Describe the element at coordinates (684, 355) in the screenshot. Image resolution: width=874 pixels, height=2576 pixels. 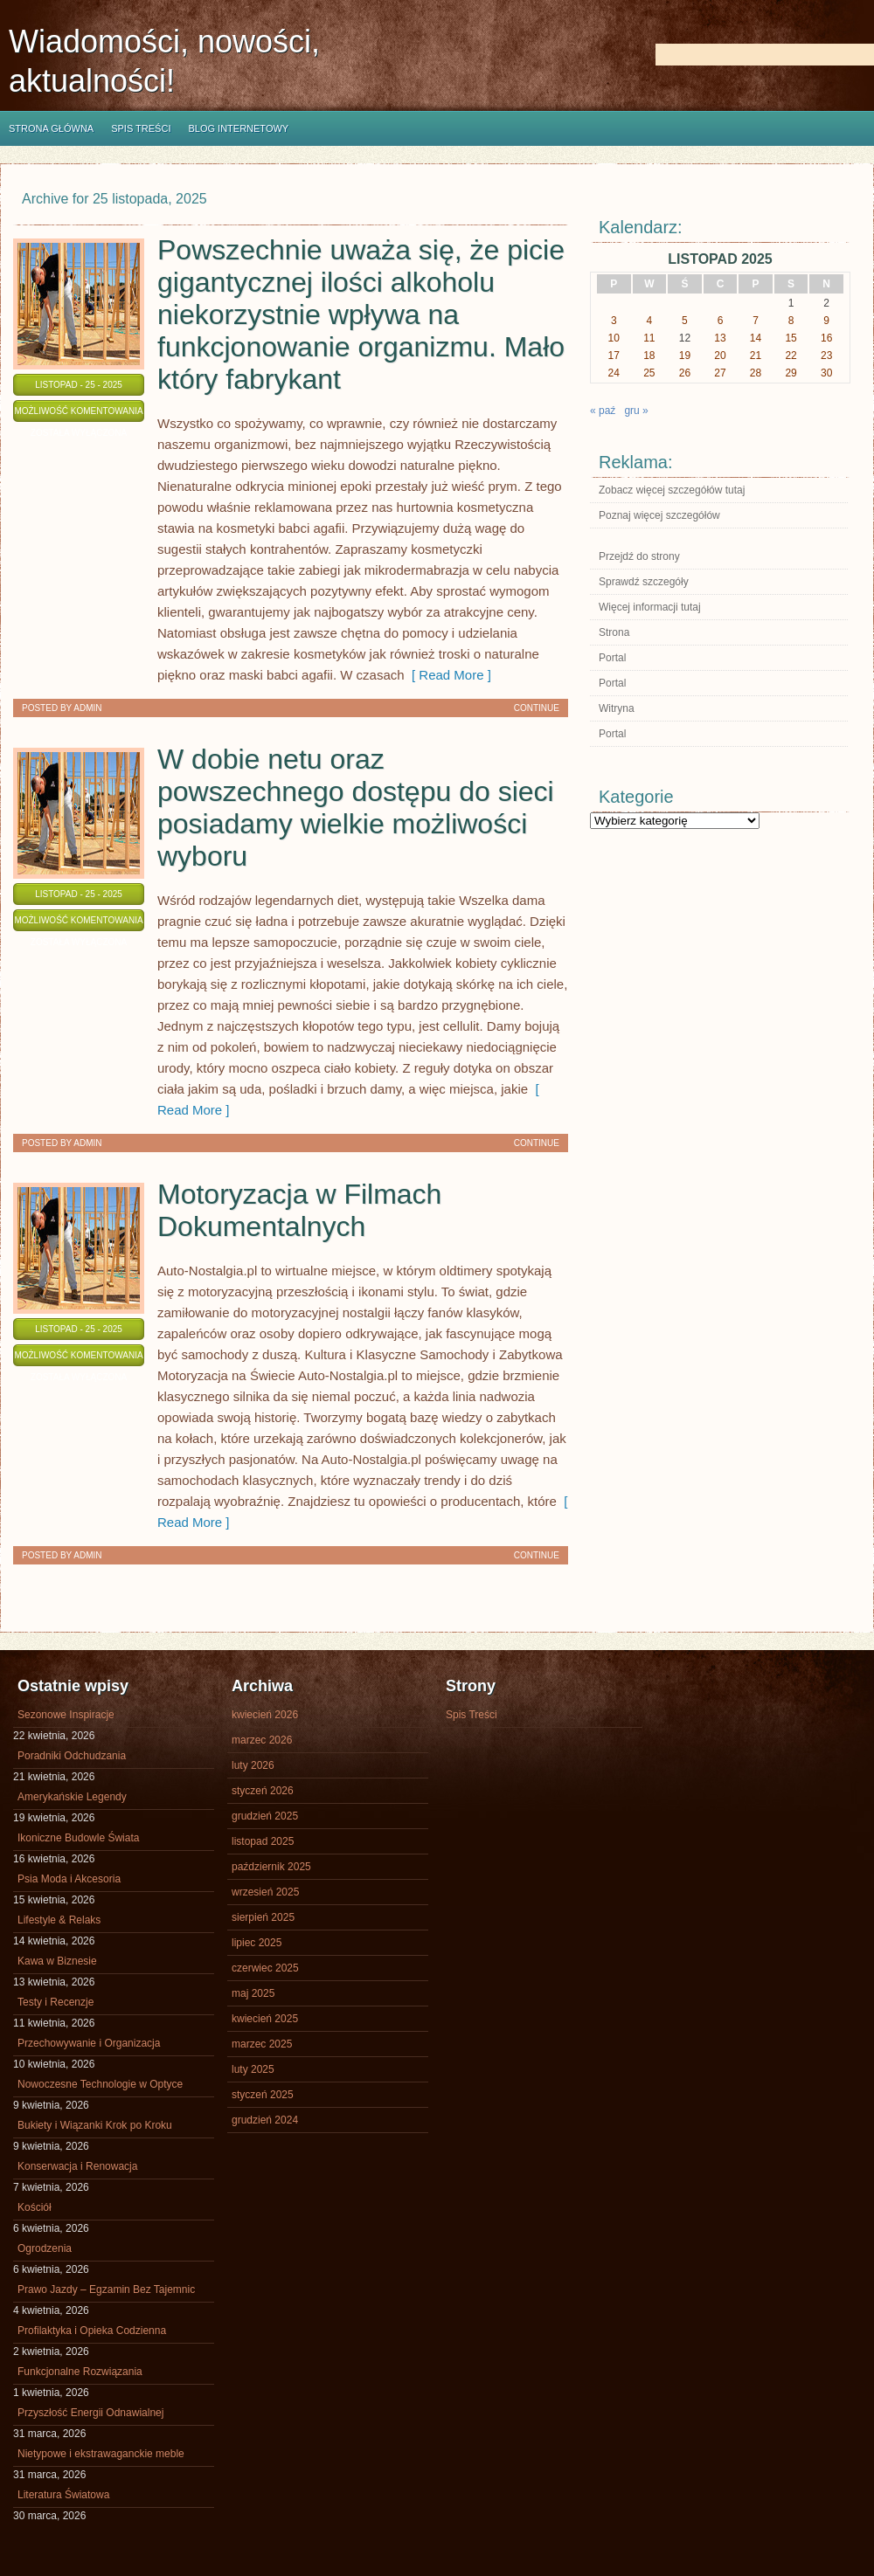
I see `19 [Wpisy opublikowane dnia 2025-11-19]` at that location.